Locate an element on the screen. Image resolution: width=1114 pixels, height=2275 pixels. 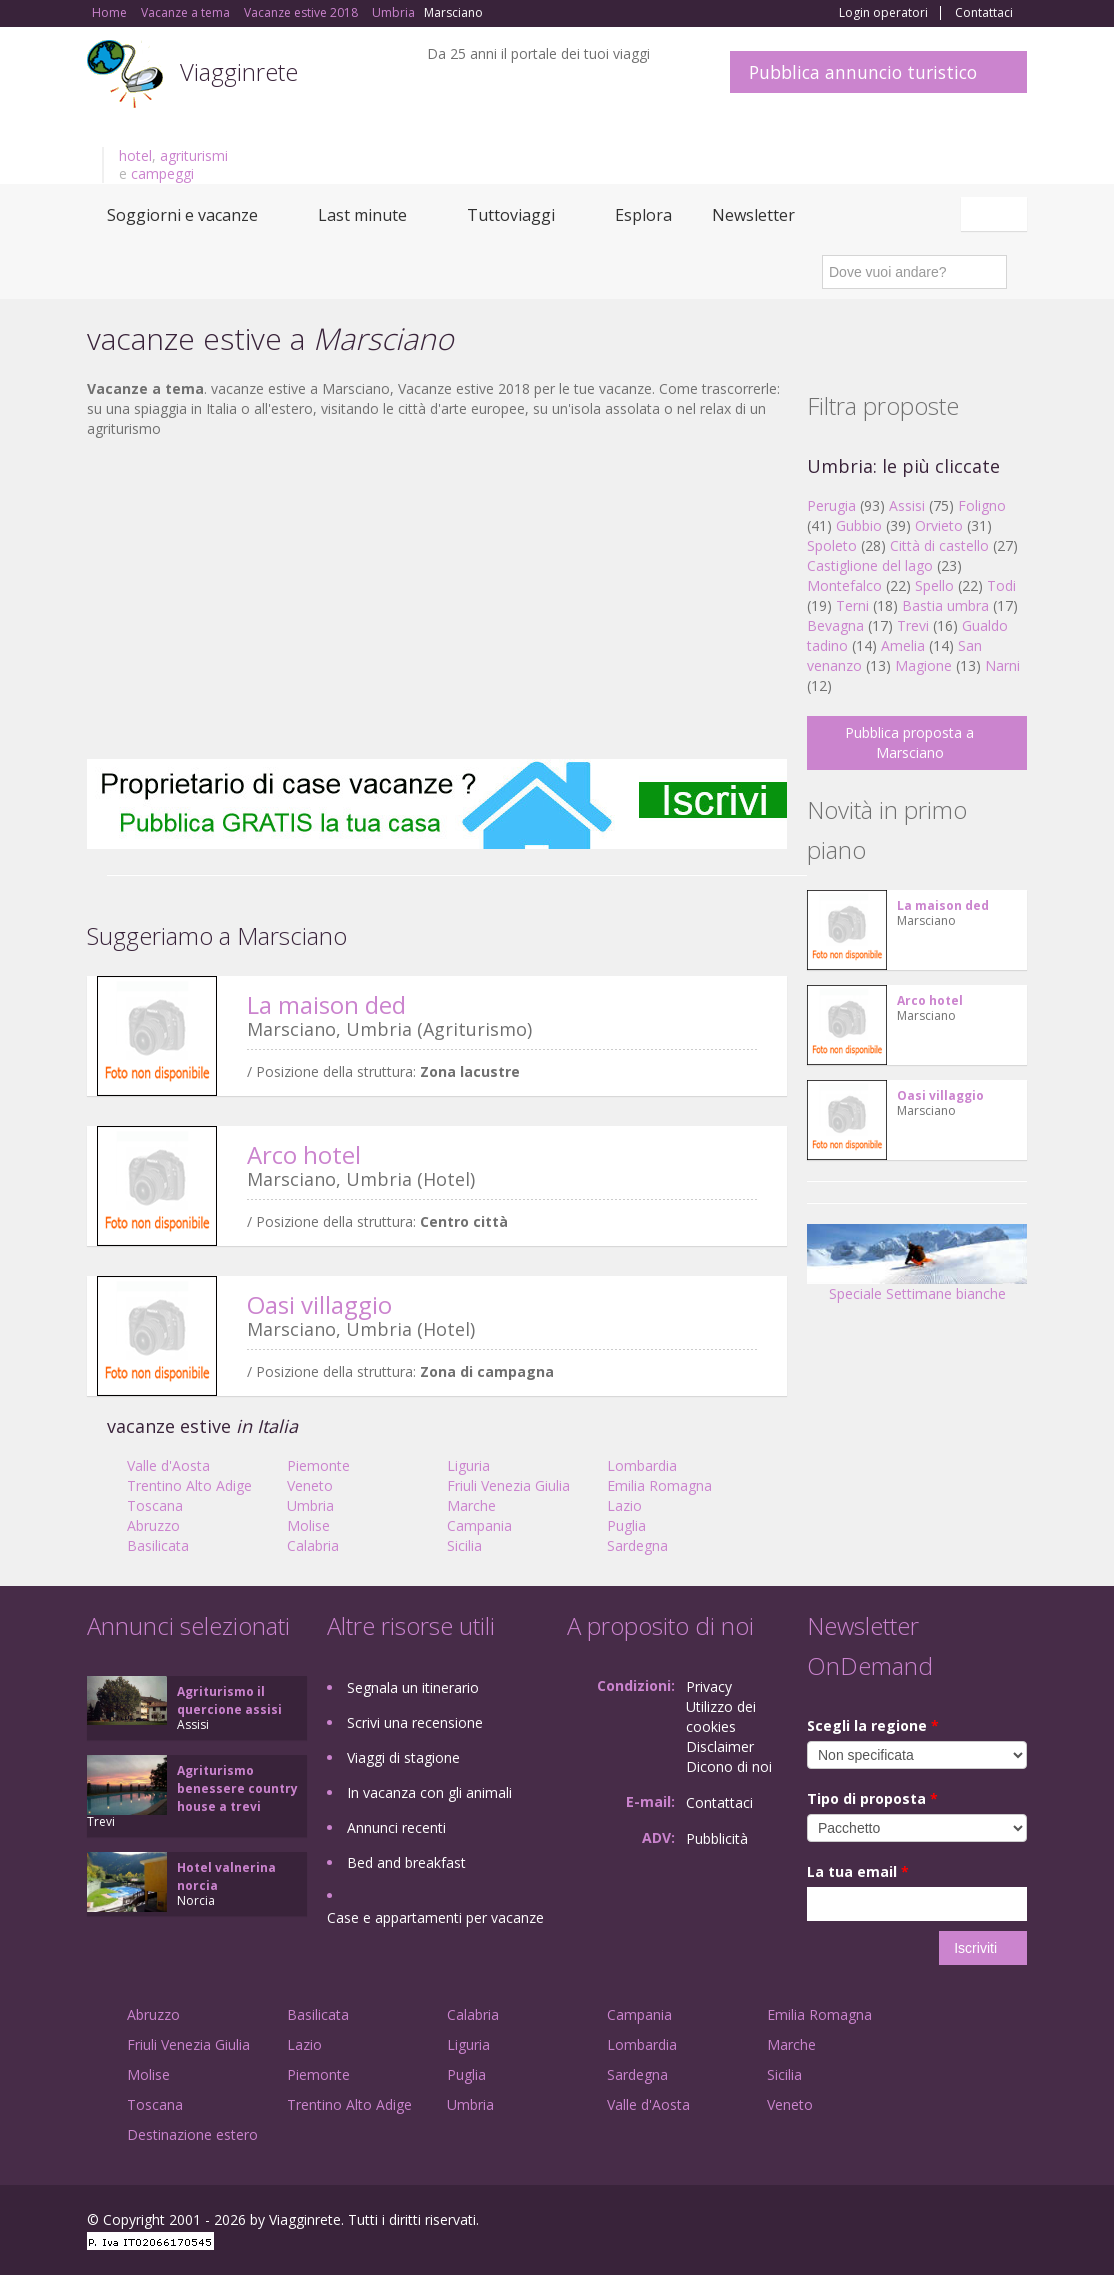
Login operatori is located at coordinates (883, 13).